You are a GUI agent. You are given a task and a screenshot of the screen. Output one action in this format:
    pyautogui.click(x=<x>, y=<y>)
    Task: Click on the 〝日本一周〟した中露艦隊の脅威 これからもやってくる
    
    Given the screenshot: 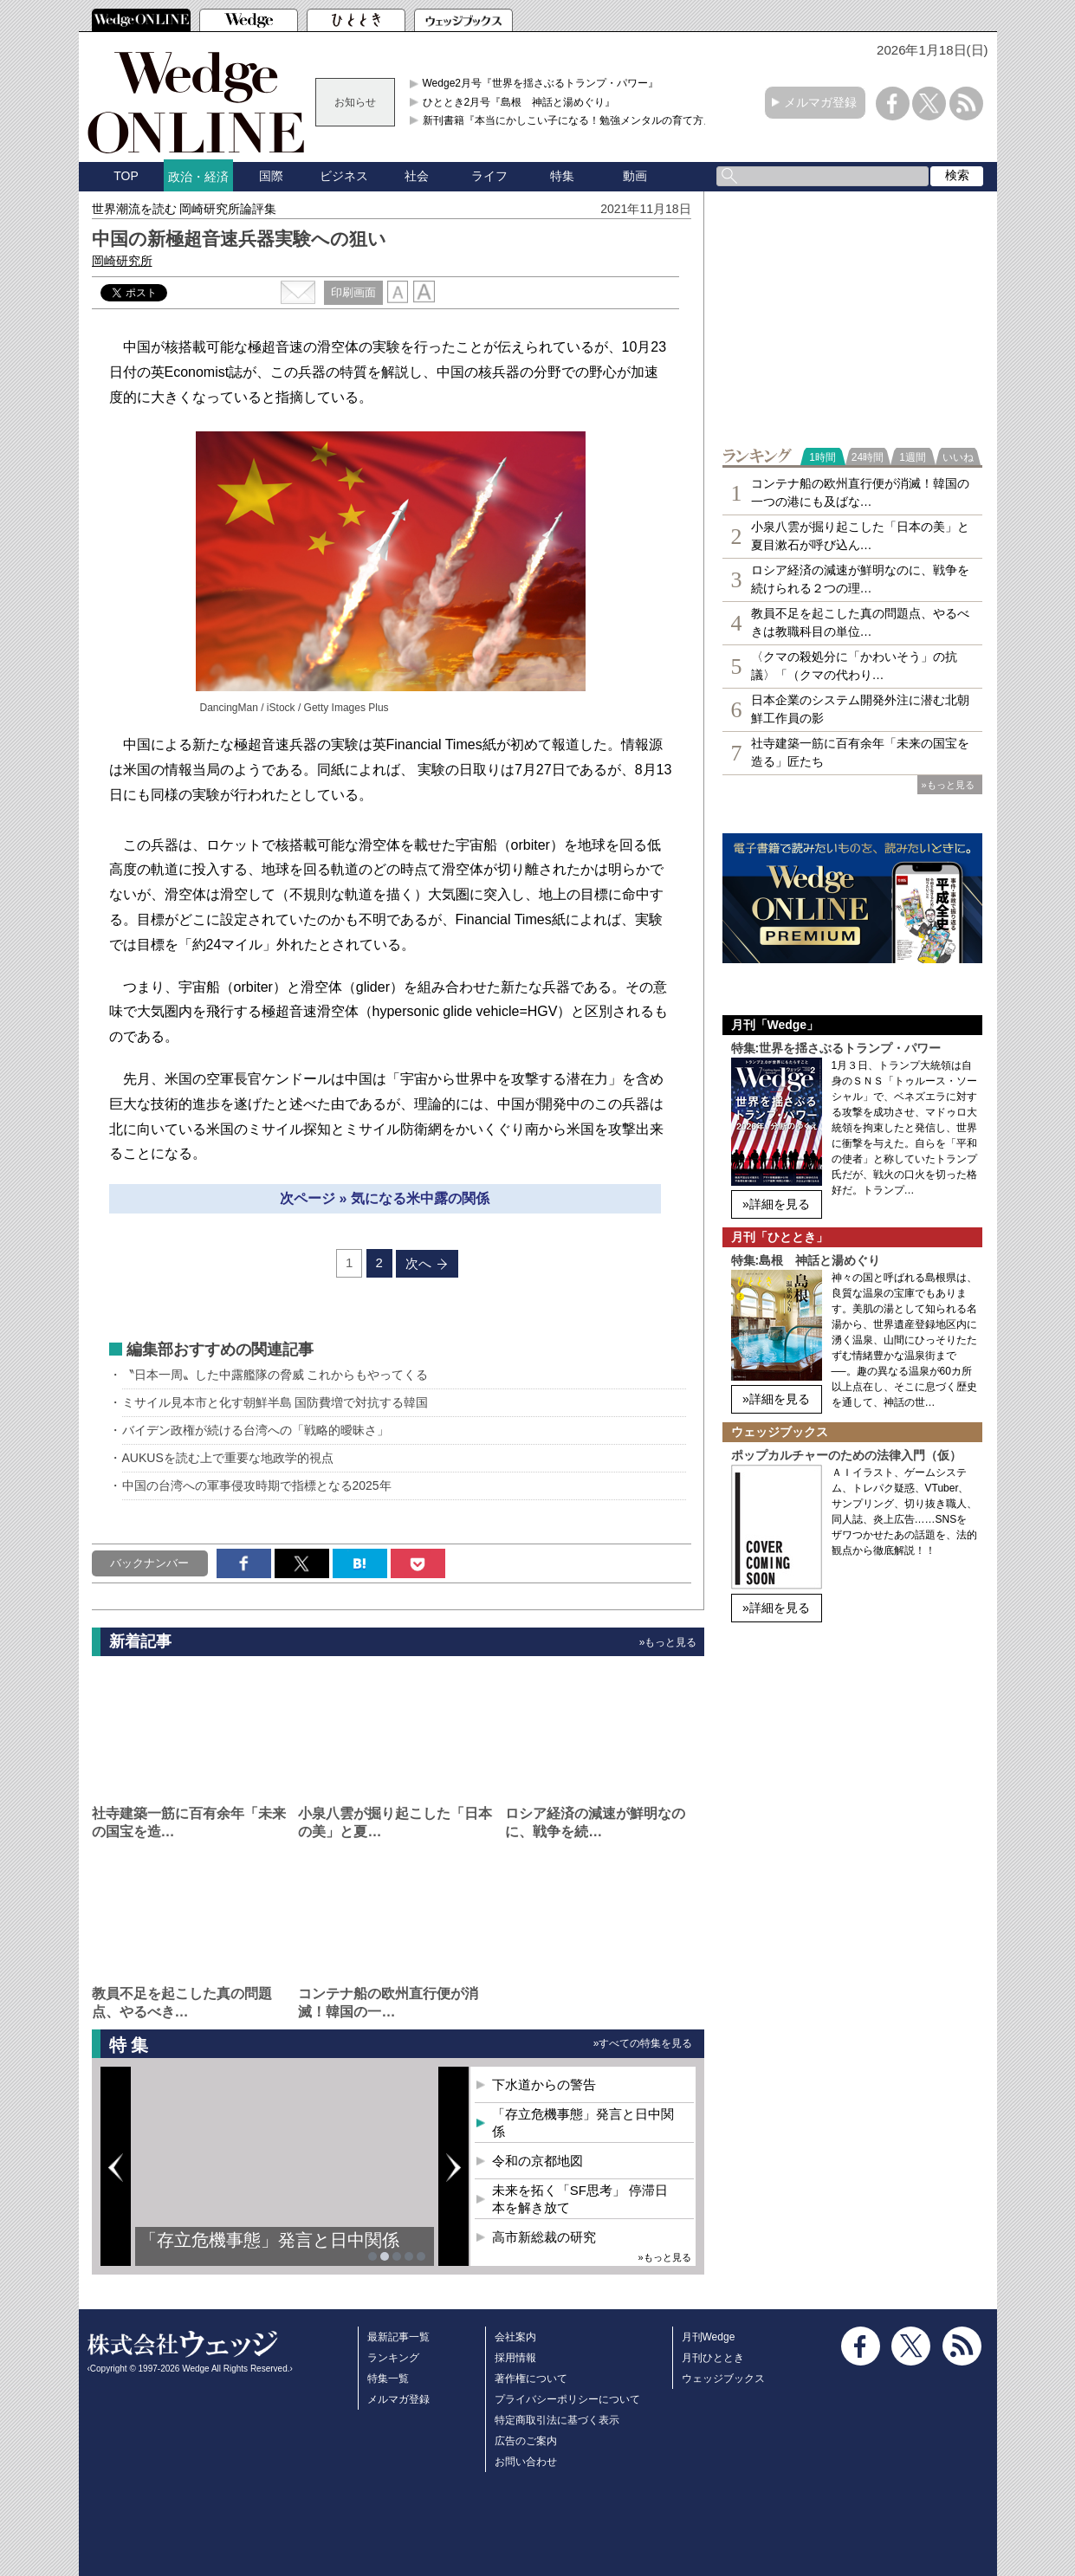 What is the action you would take?
    pyautogui.click(x=275, y=1375)
    